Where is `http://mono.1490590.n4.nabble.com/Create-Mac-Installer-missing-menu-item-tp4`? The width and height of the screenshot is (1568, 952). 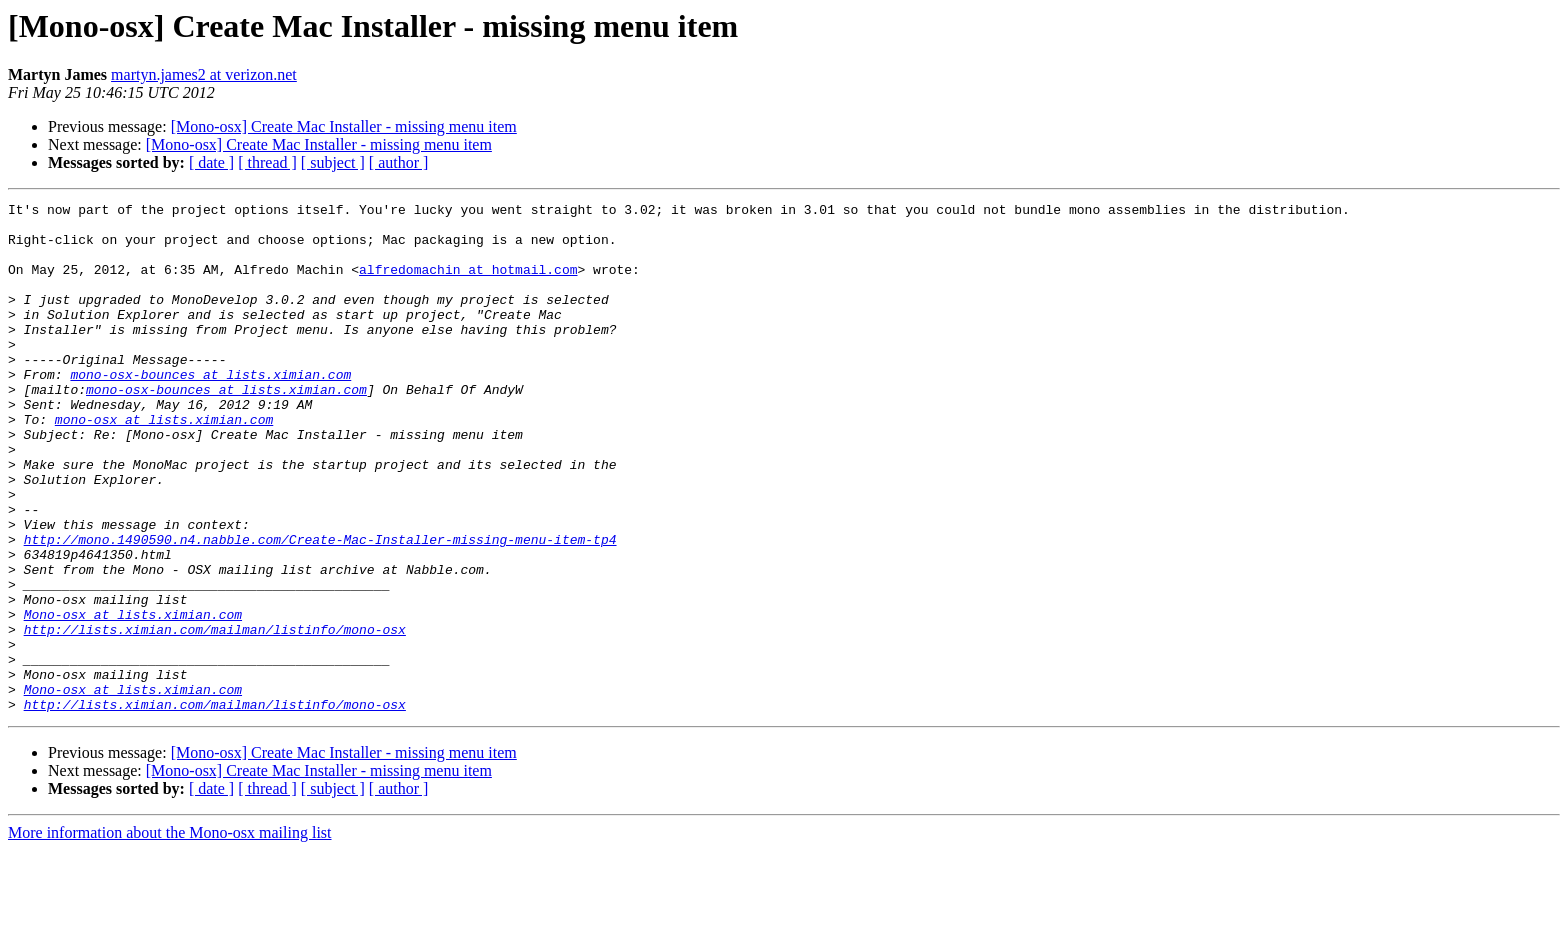
http://mono.1490590.n4.nabble.com/Create-Mac-Installer-missing-menu-item-tp4 is located at coordinates (320, 608).